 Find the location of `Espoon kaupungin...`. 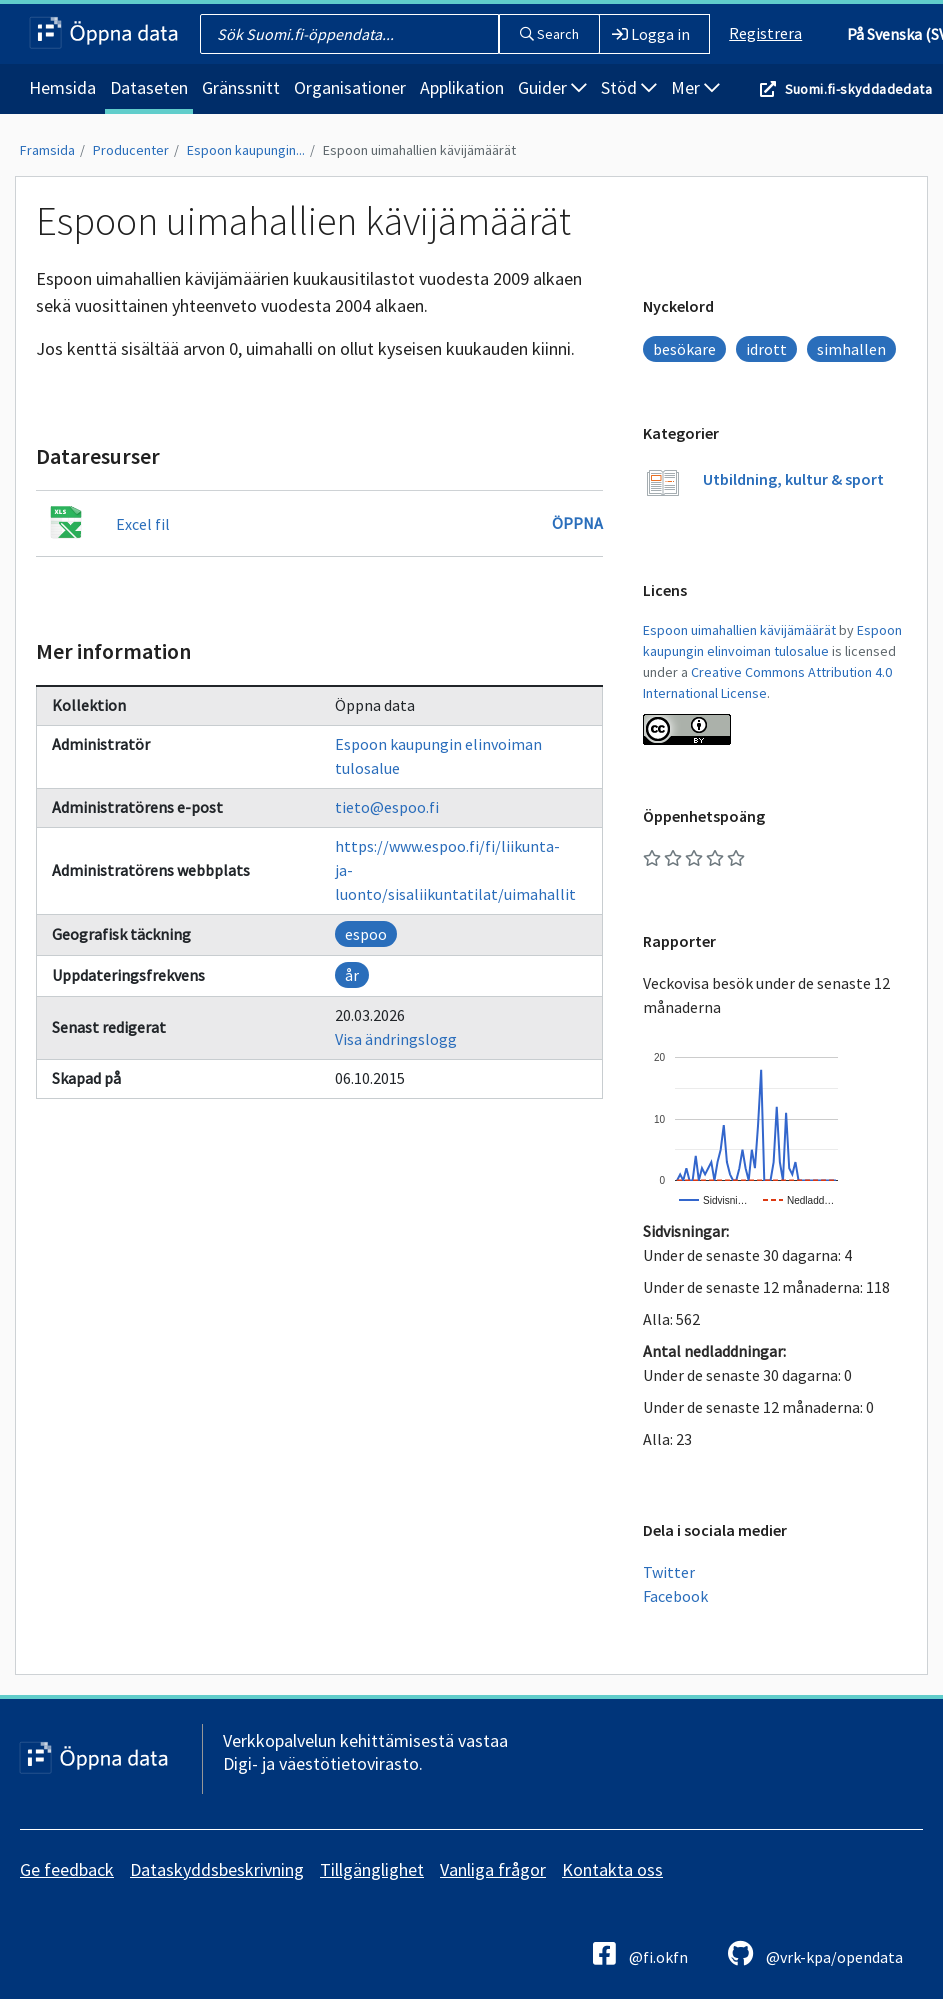

Espoon kaupungin... is located at coordinates (246, 150).